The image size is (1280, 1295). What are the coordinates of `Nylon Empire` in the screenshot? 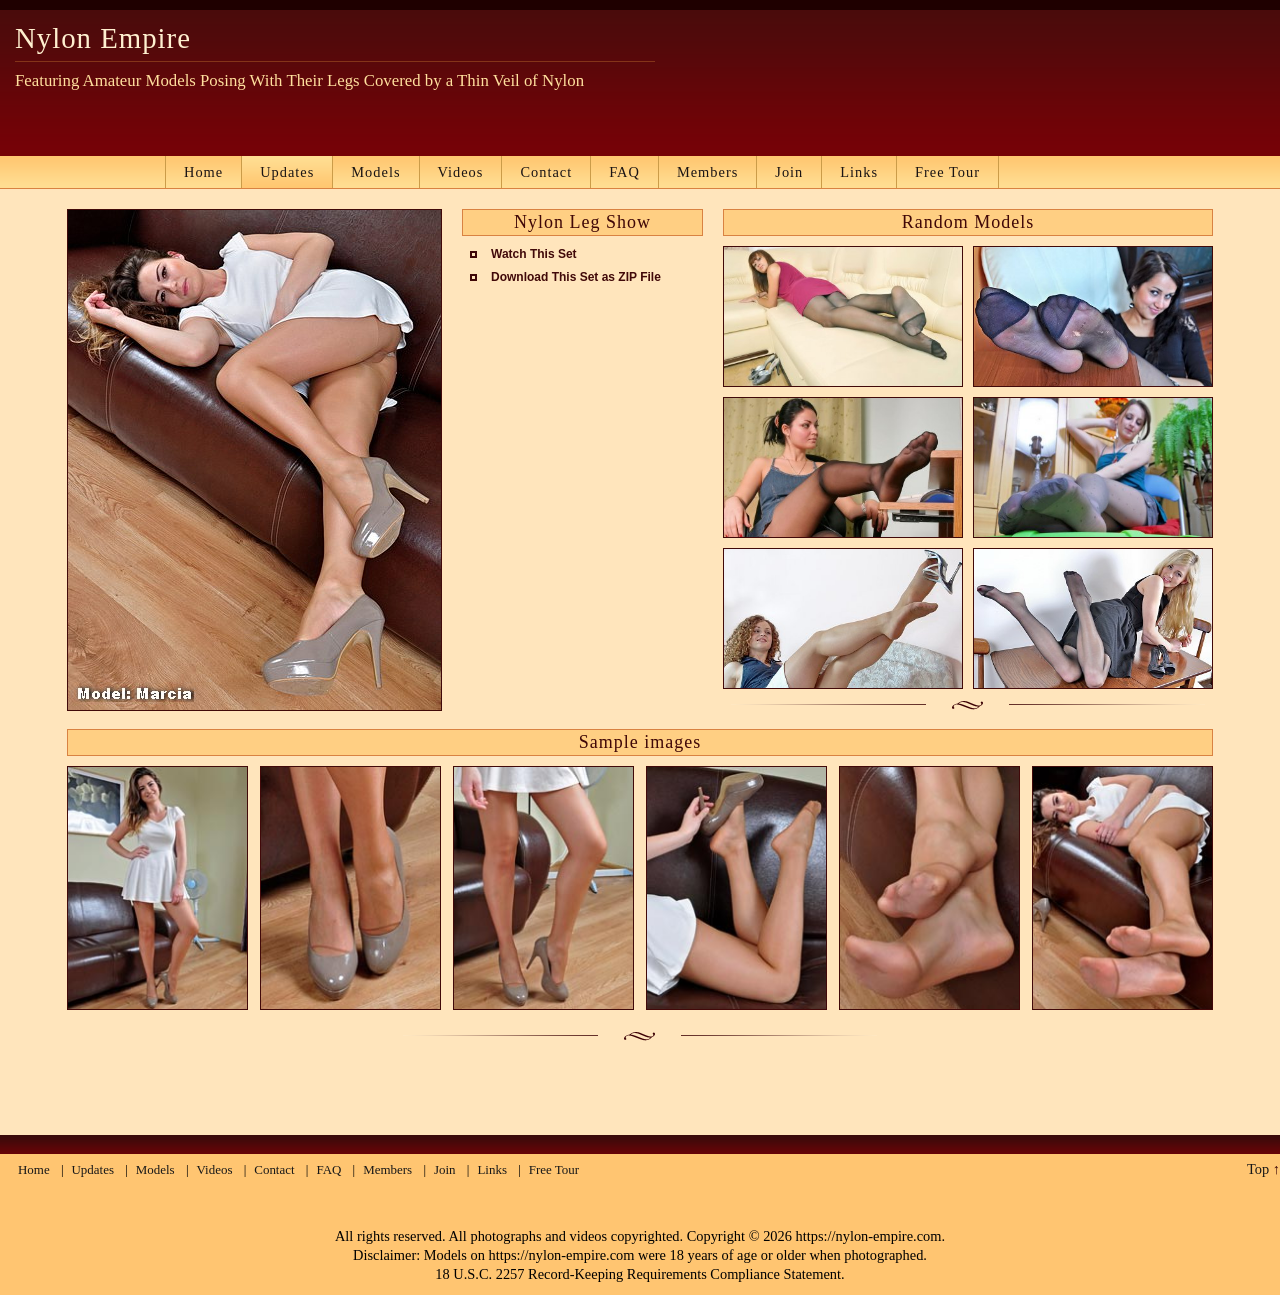 It's located at (103, 38).